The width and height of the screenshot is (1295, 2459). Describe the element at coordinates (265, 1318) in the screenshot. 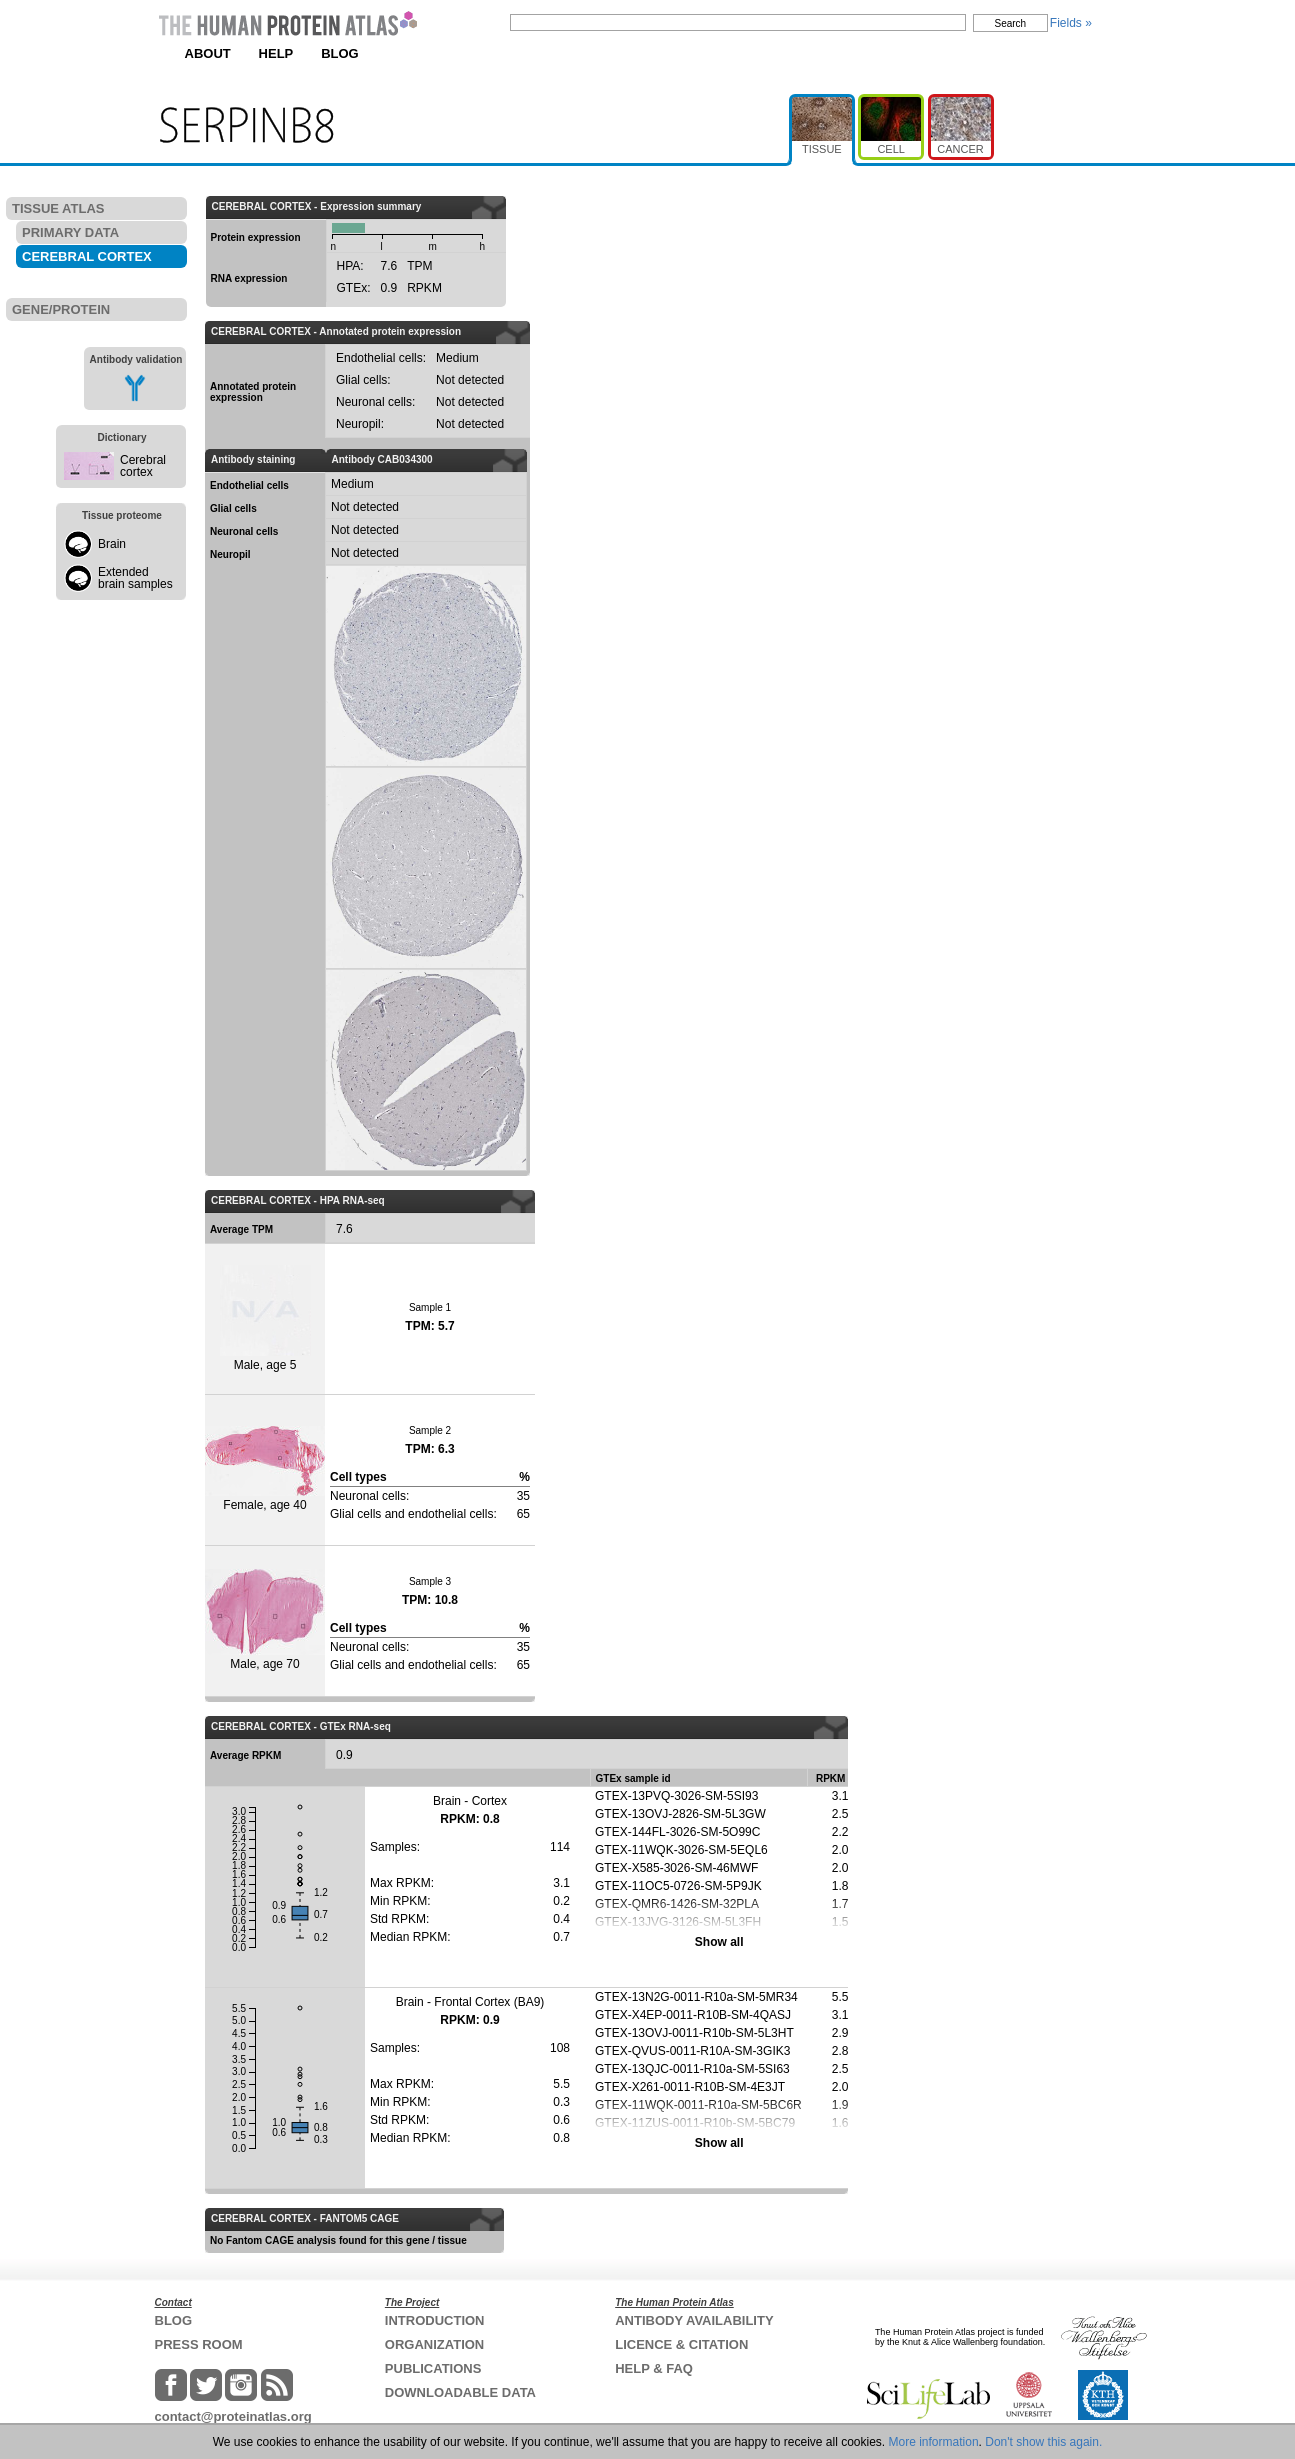

I see `Male, age 5` at that location.